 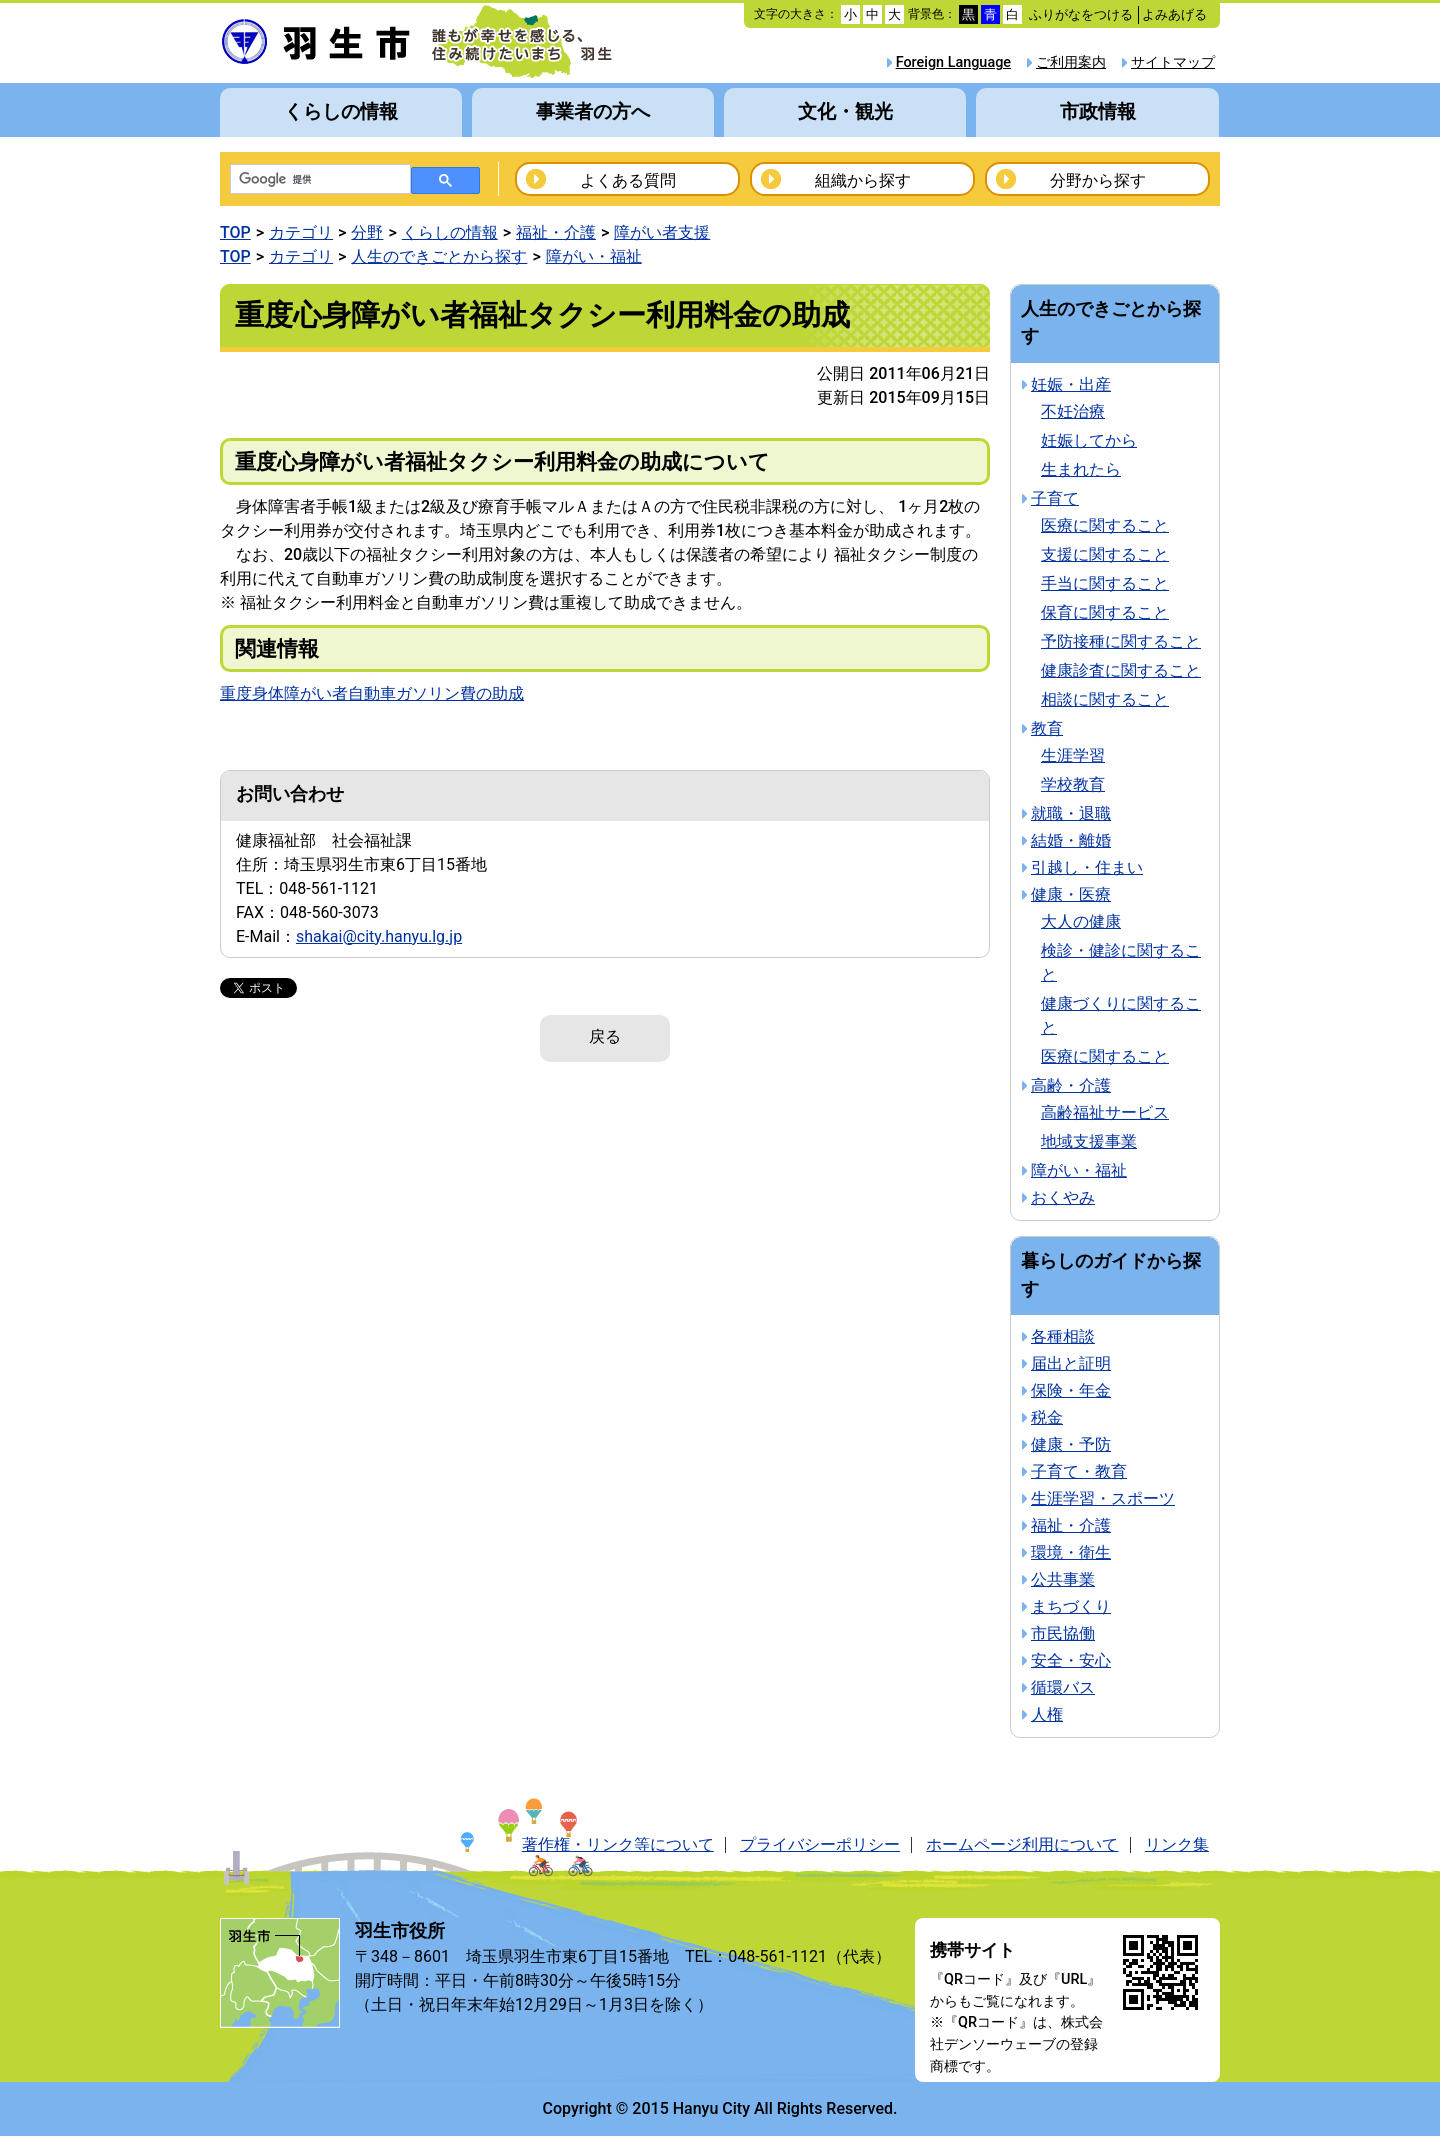 What do you see at coordinates (1063, 1687) in the screenshot?
I see `循環バス` at bounding box center [1063, 1687].